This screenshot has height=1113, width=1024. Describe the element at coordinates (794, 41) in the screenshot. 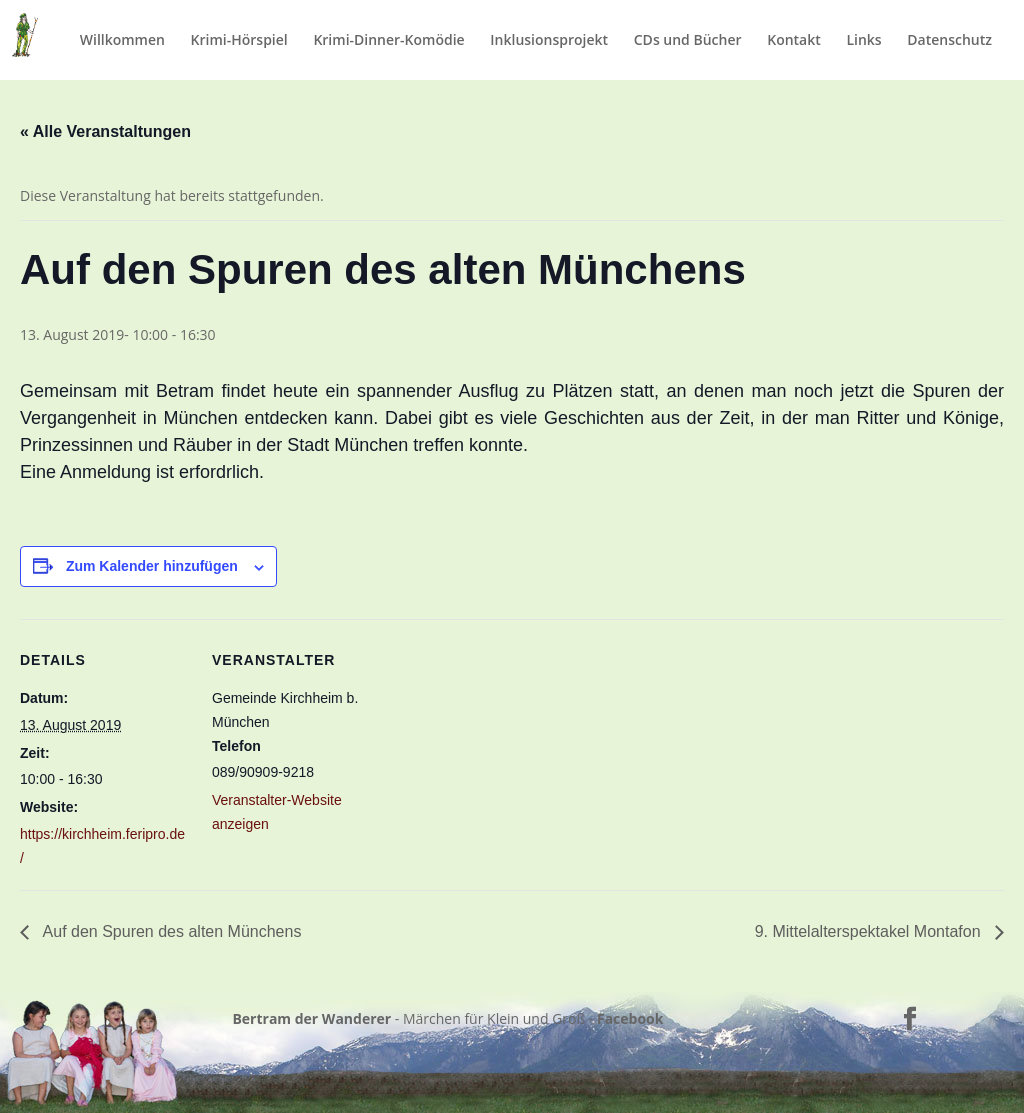

I see `Kontakt` at that location.